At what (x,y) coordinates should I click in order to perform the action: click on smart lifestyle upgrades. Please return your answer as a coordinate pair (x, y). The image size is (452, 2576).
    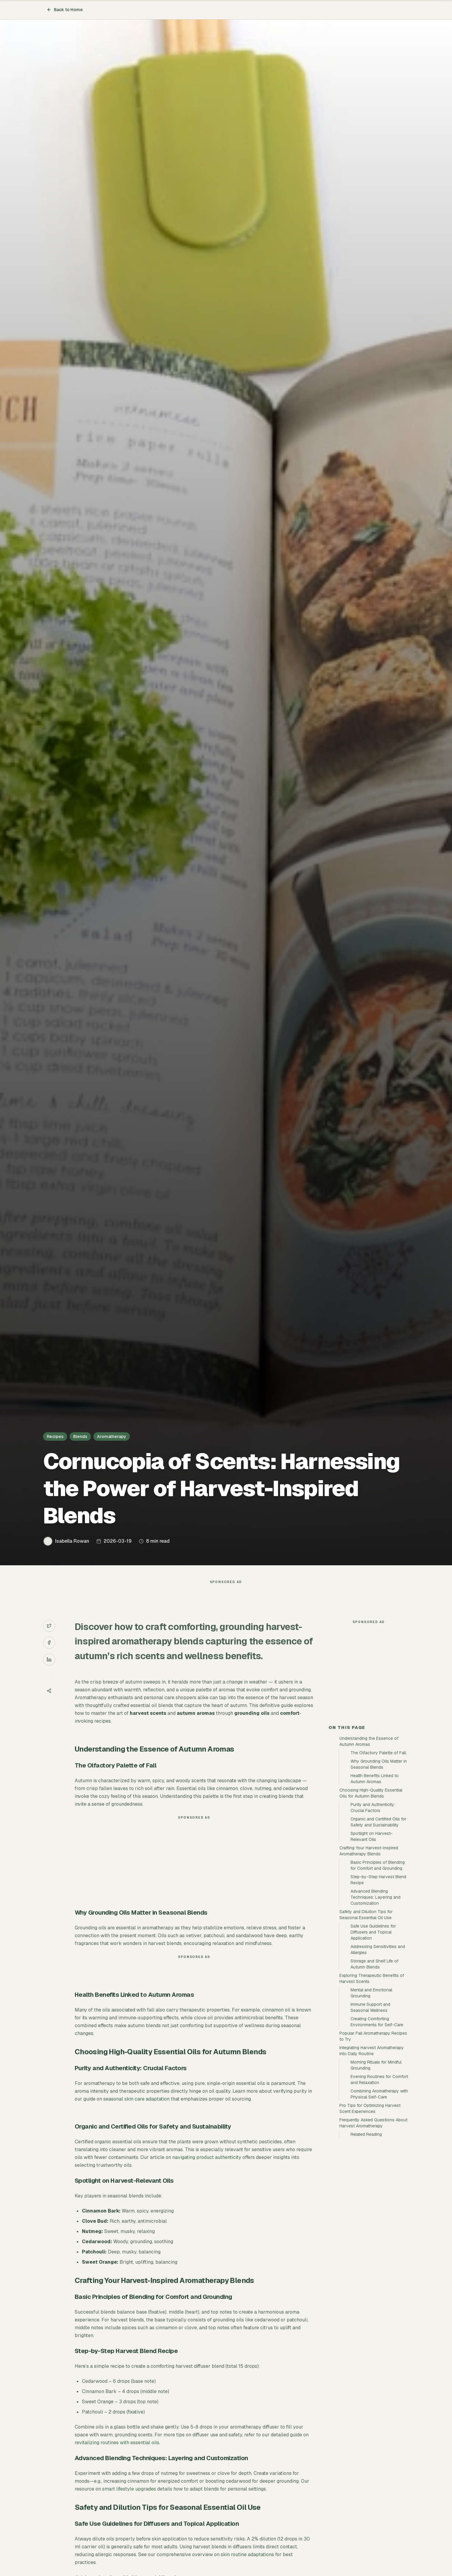
    Looking at the image, I should click on (129, 2501).